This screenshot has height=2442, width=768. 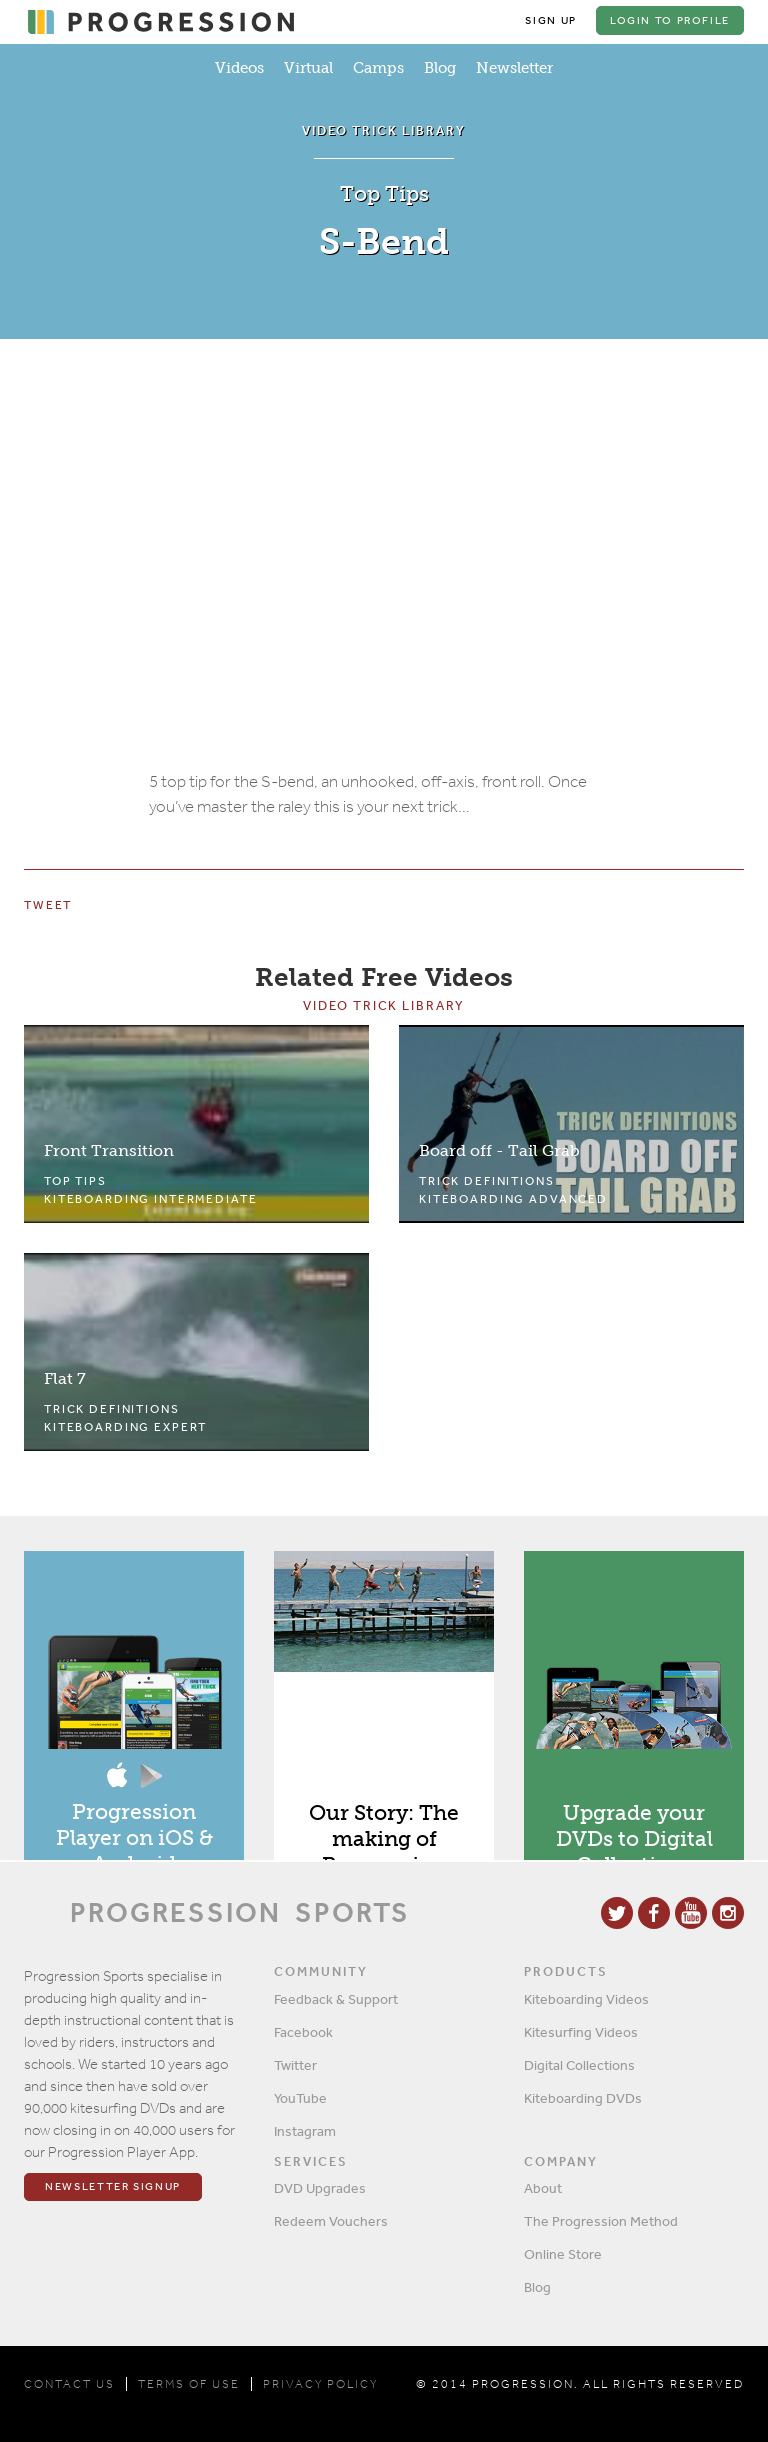 What do you see at coordinates (669, 20) in the screenshot?
I see `Login` at bounding box center [669, 20].